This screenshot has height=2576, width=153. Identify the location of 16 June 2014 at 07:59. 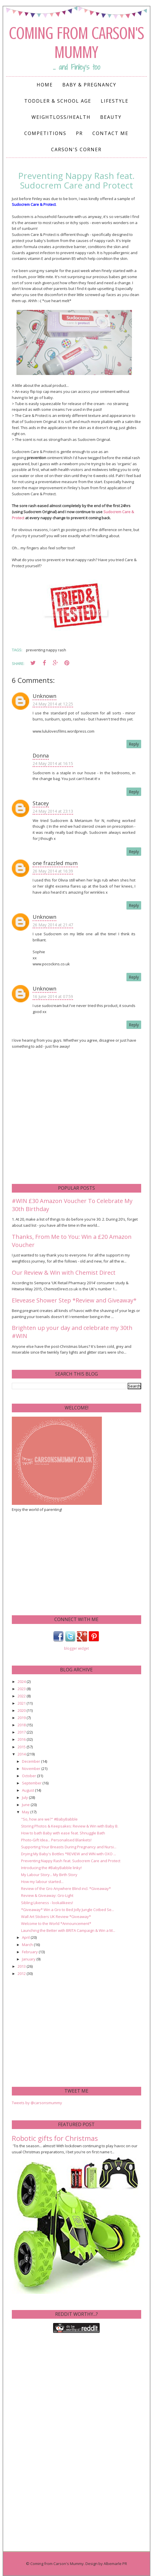
(53, 996).